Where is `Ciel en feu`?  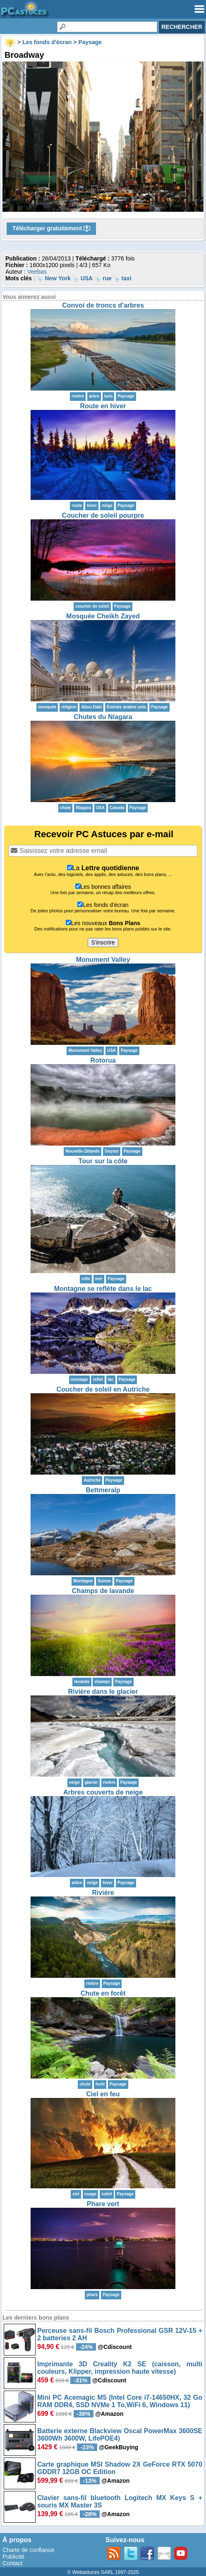 Ciel en feu is located at coordinates (103, 2094).